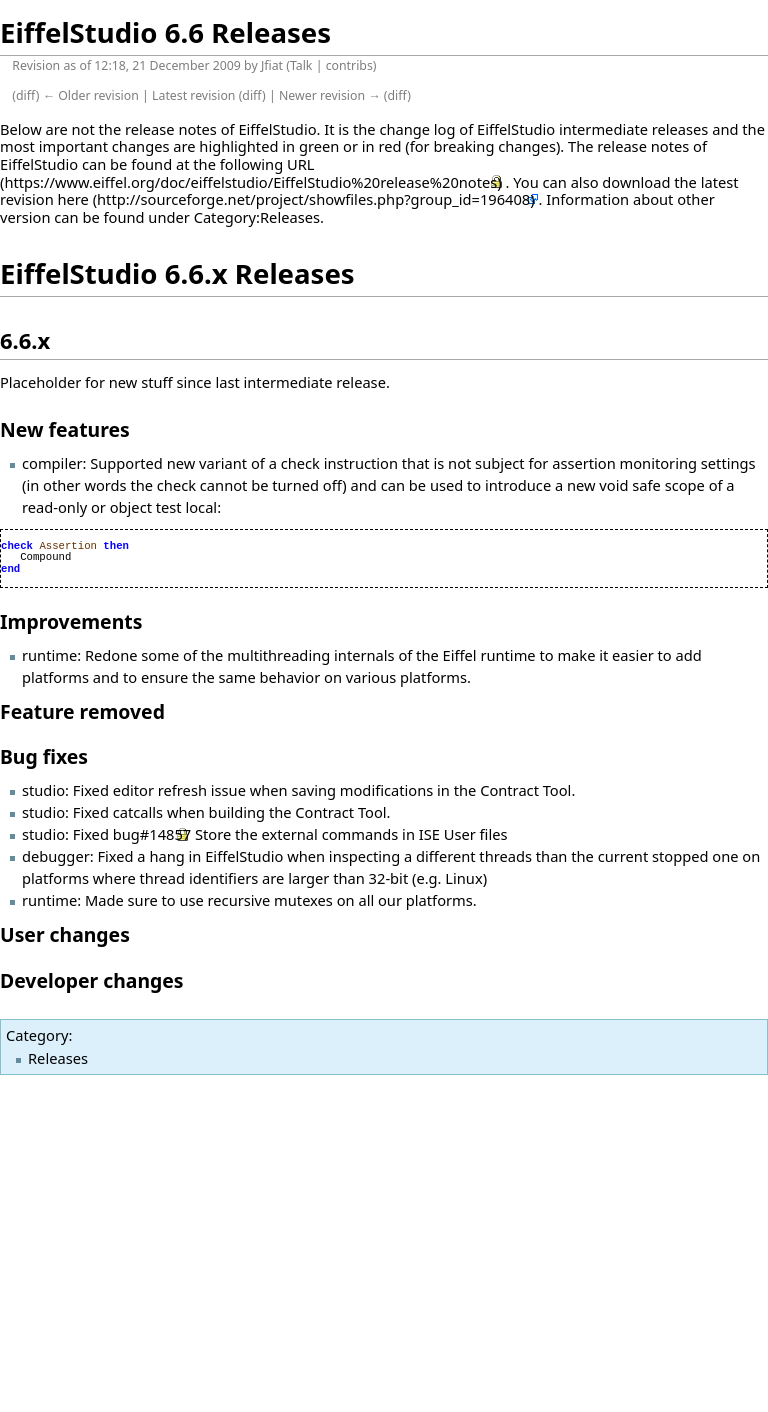  What do you see at coordinates (26, 95) in the screenshot?
I see `diff` at bounding box center [26, 95].